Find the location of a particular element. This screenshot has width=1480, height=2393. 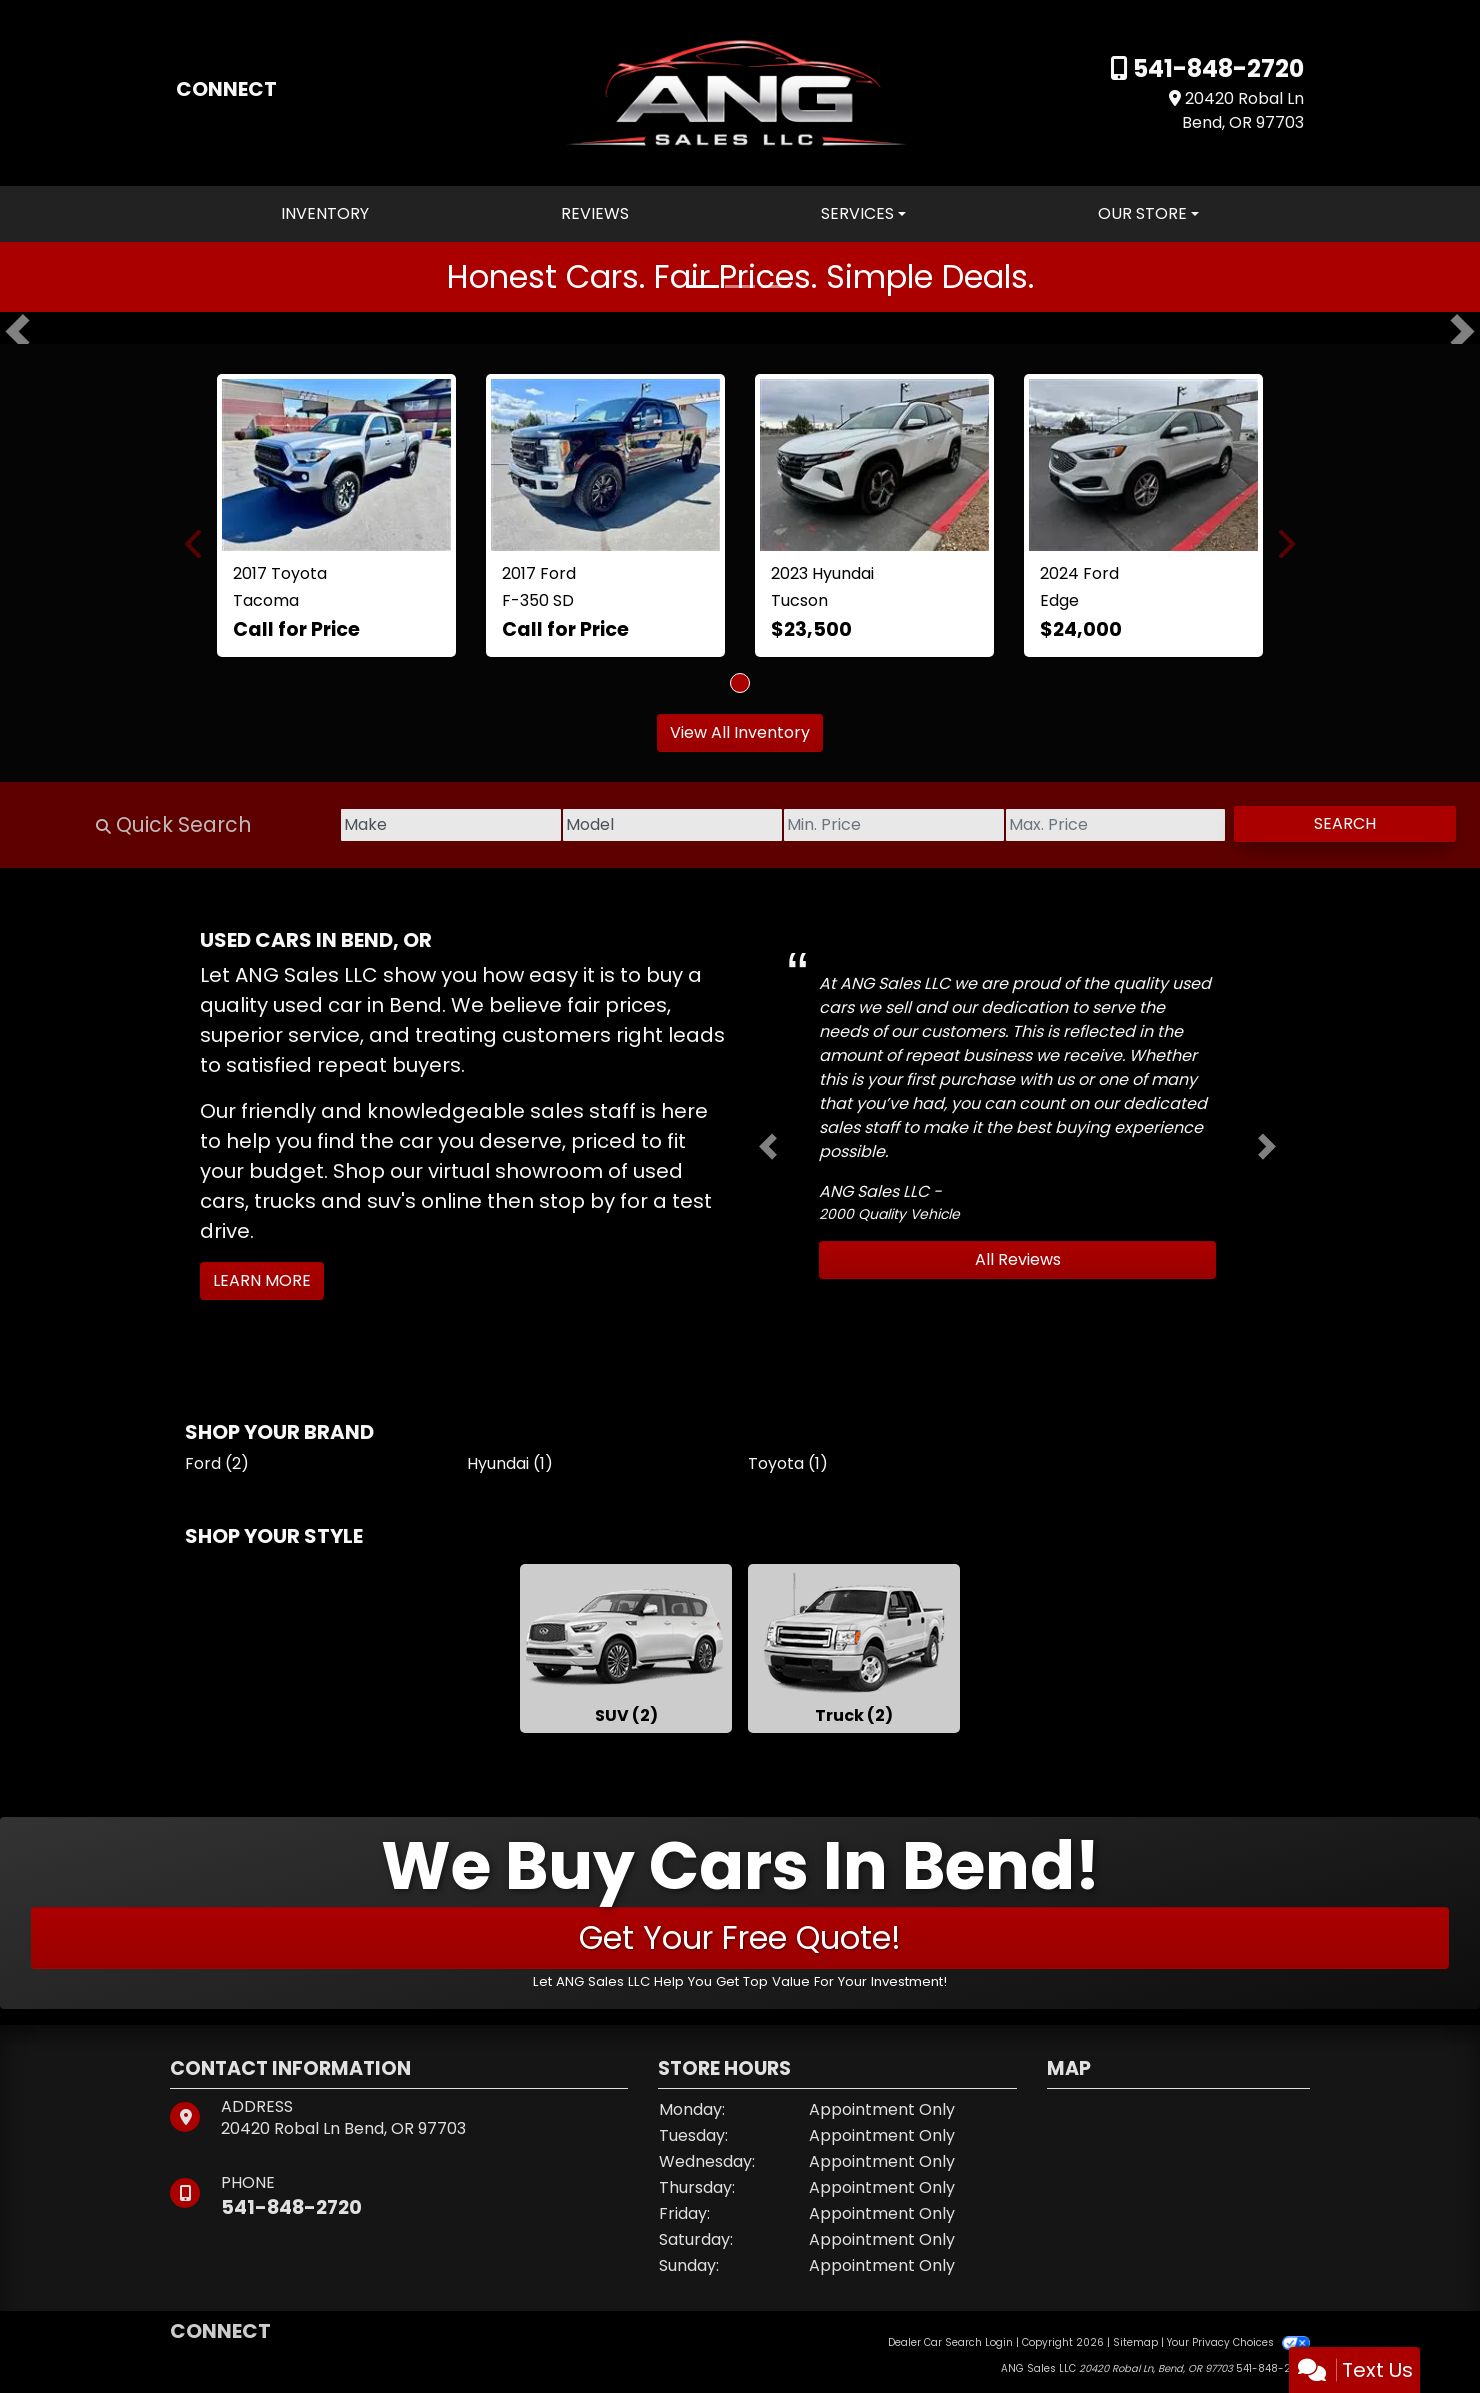

stop by is located at coordinates (577, 1201).